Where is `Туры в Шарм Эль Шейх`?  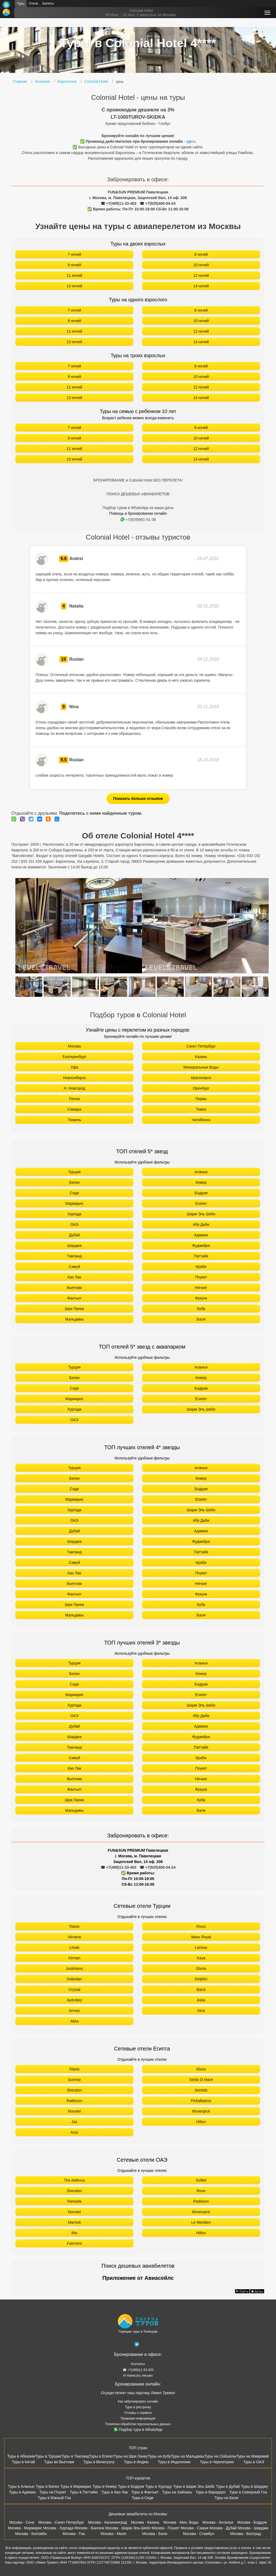
Туры в Шарм Эль Шейх is located at coordinates (194, 2486).